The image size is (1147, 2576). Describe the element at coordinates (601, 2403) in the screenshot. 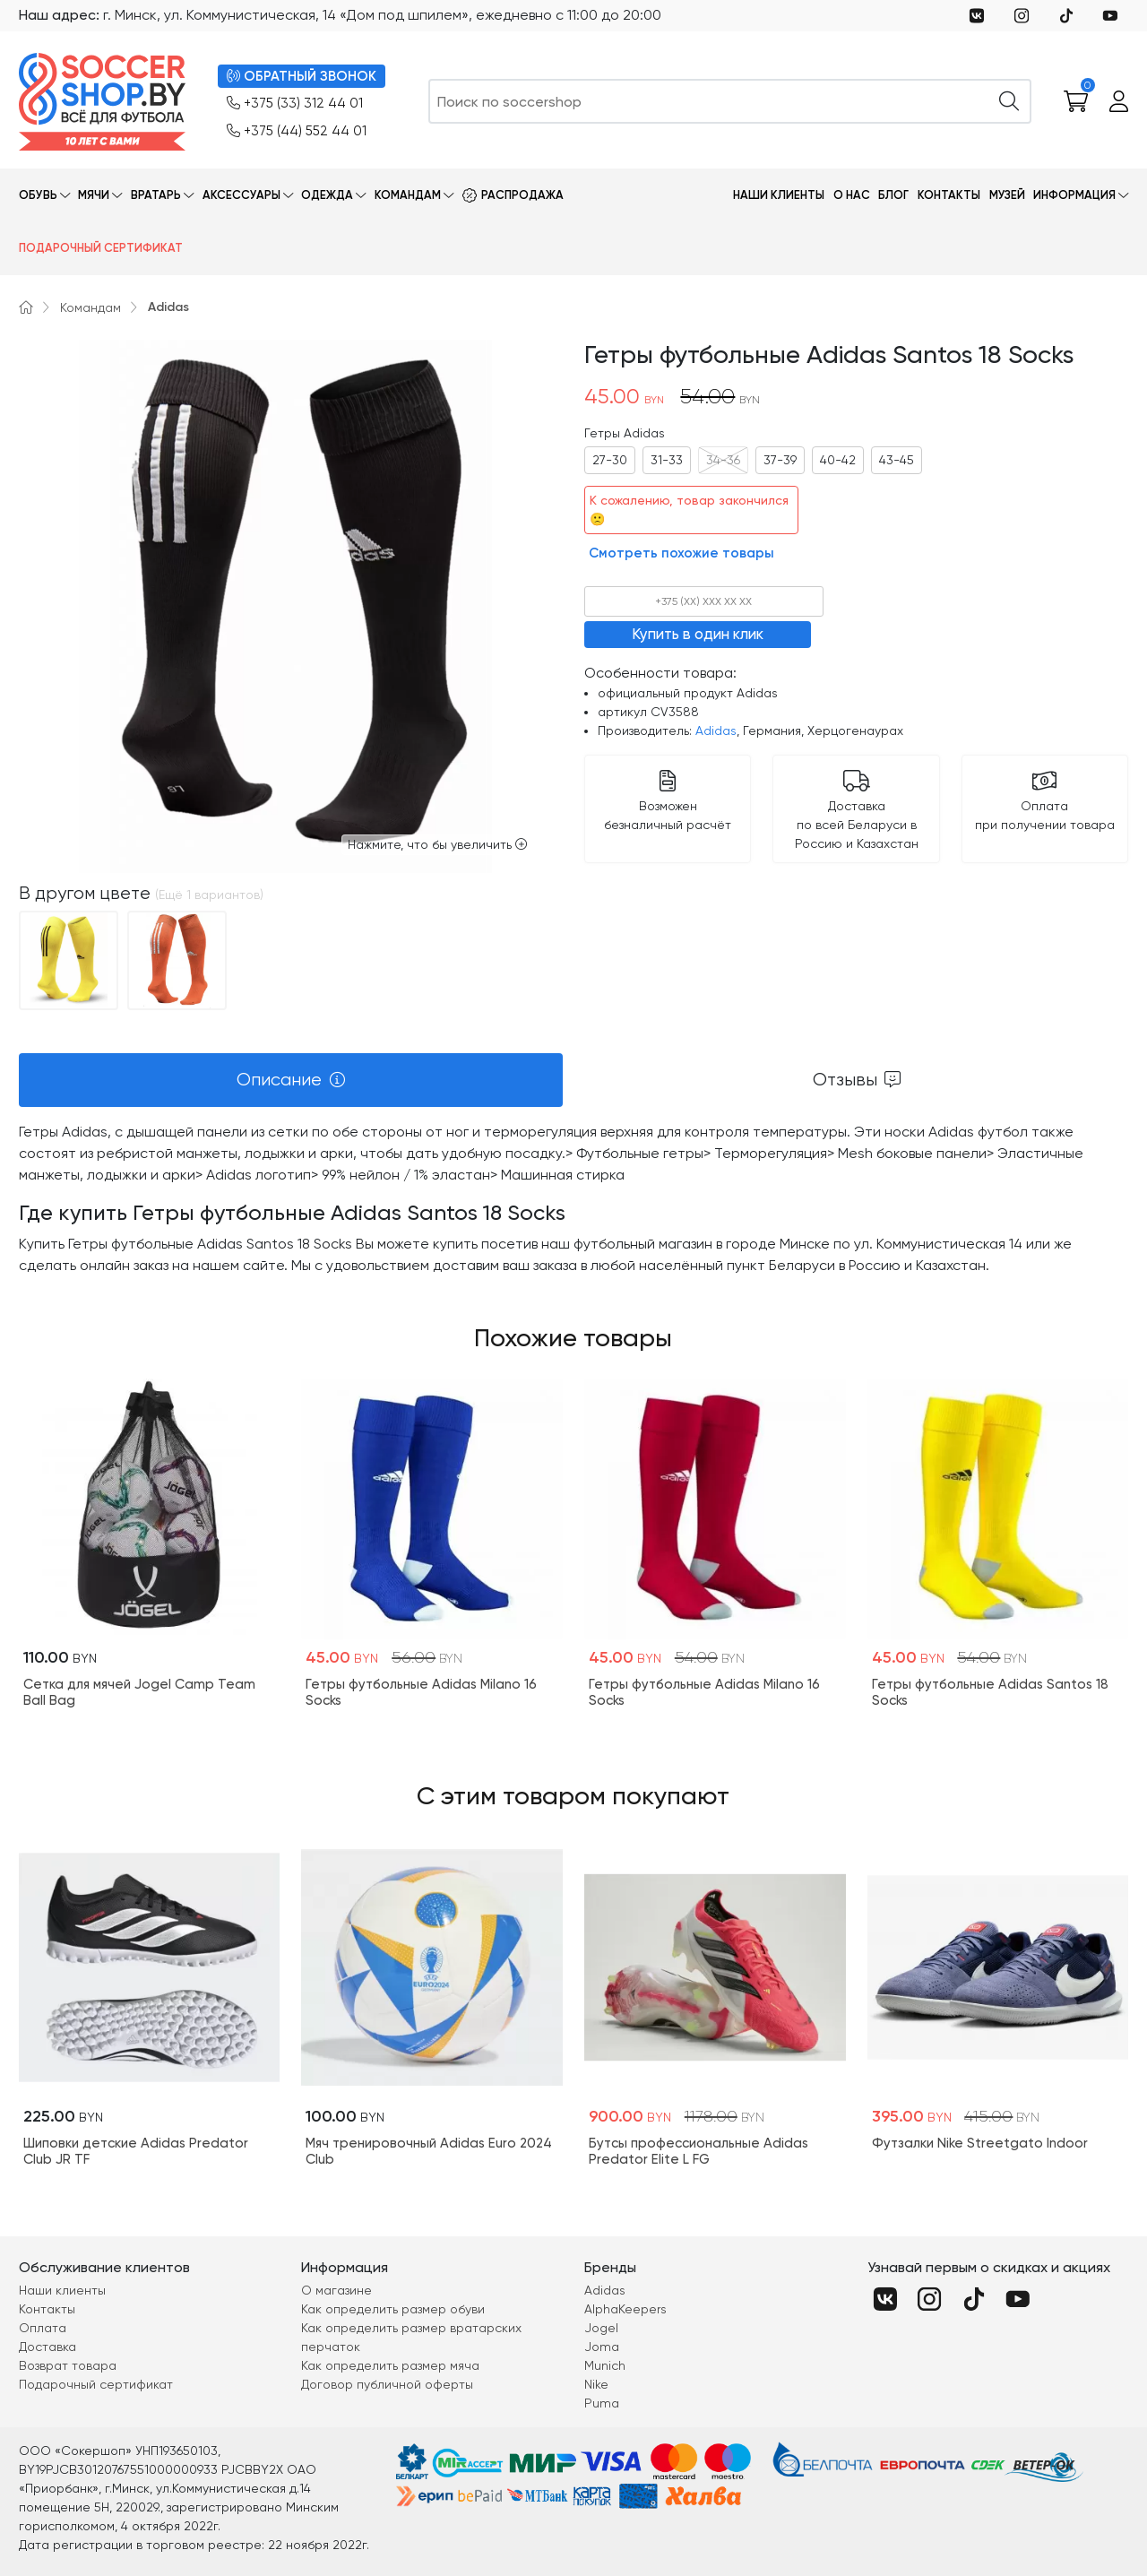

I see `Puma` at that location.